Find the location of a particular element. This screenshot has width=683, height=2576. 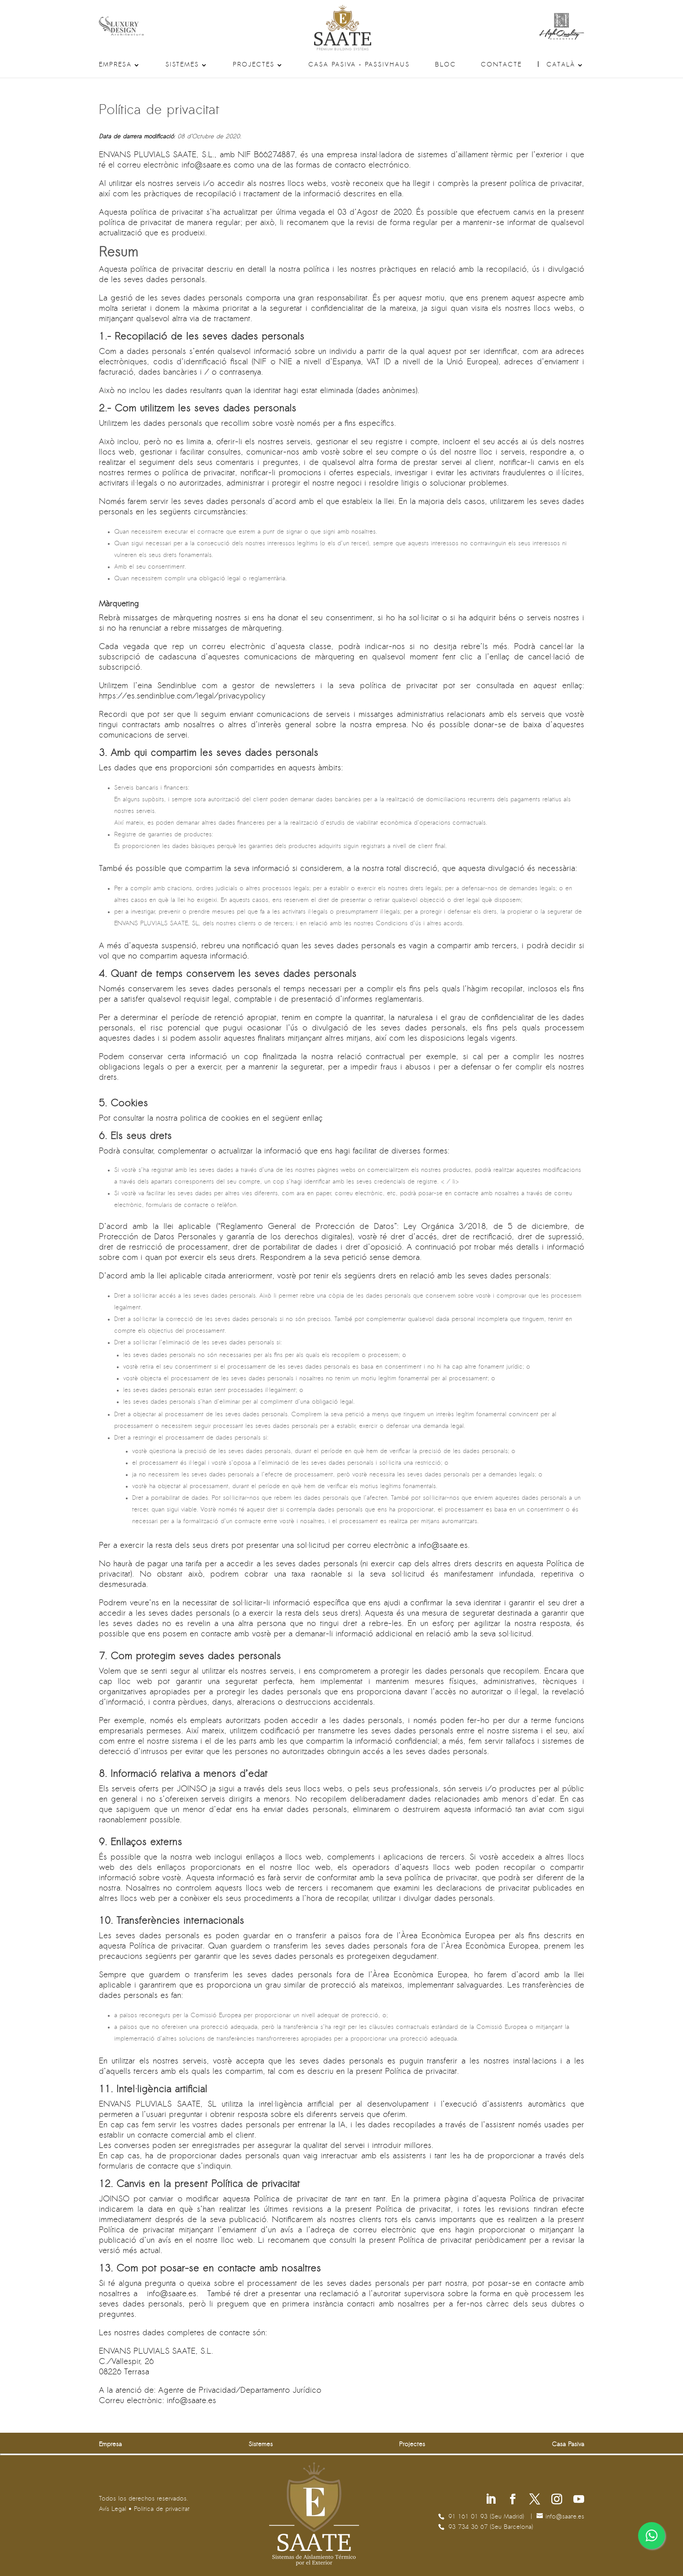

Sistemes is located at coordinates (182, 65).